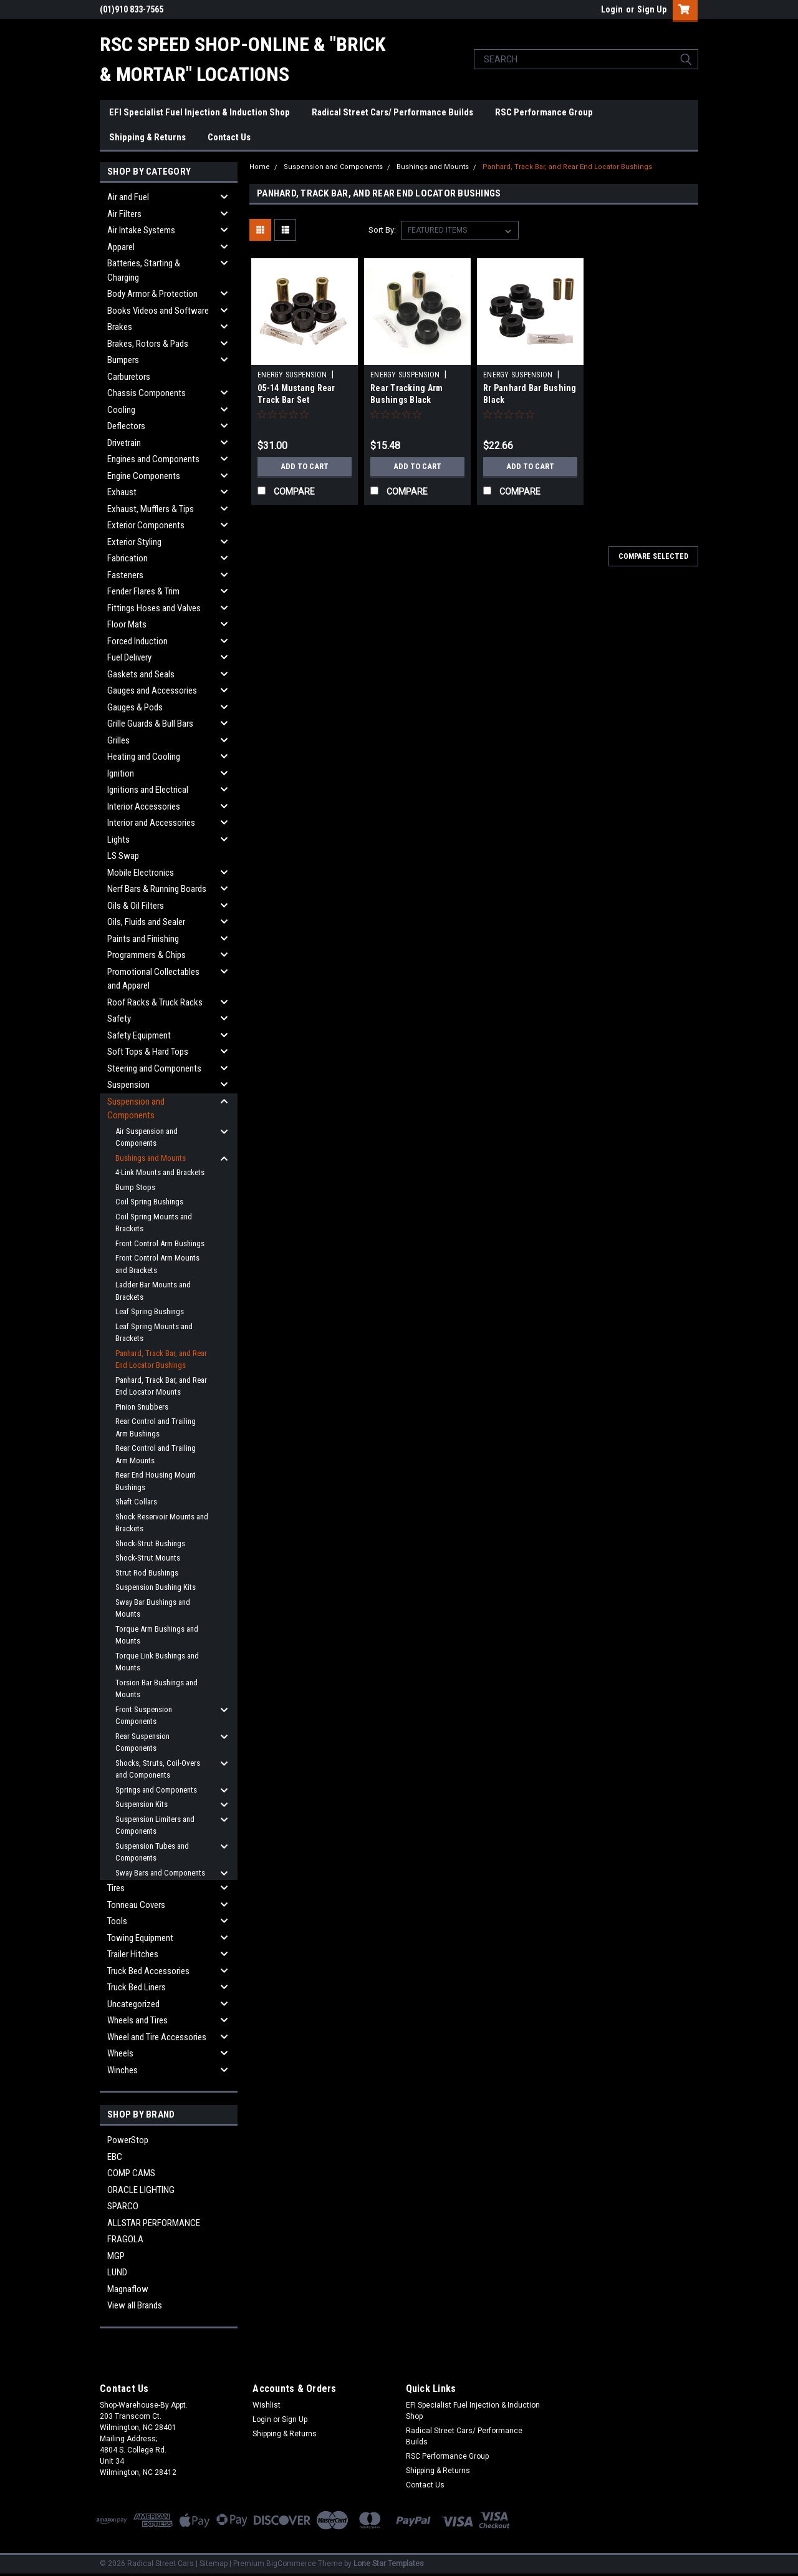 The image size is (798, 2576). What do you see at coordinates (143, 270) in the screenshot?
I see `Batteries, Starting & Charging` at bounding box center [143, 270].